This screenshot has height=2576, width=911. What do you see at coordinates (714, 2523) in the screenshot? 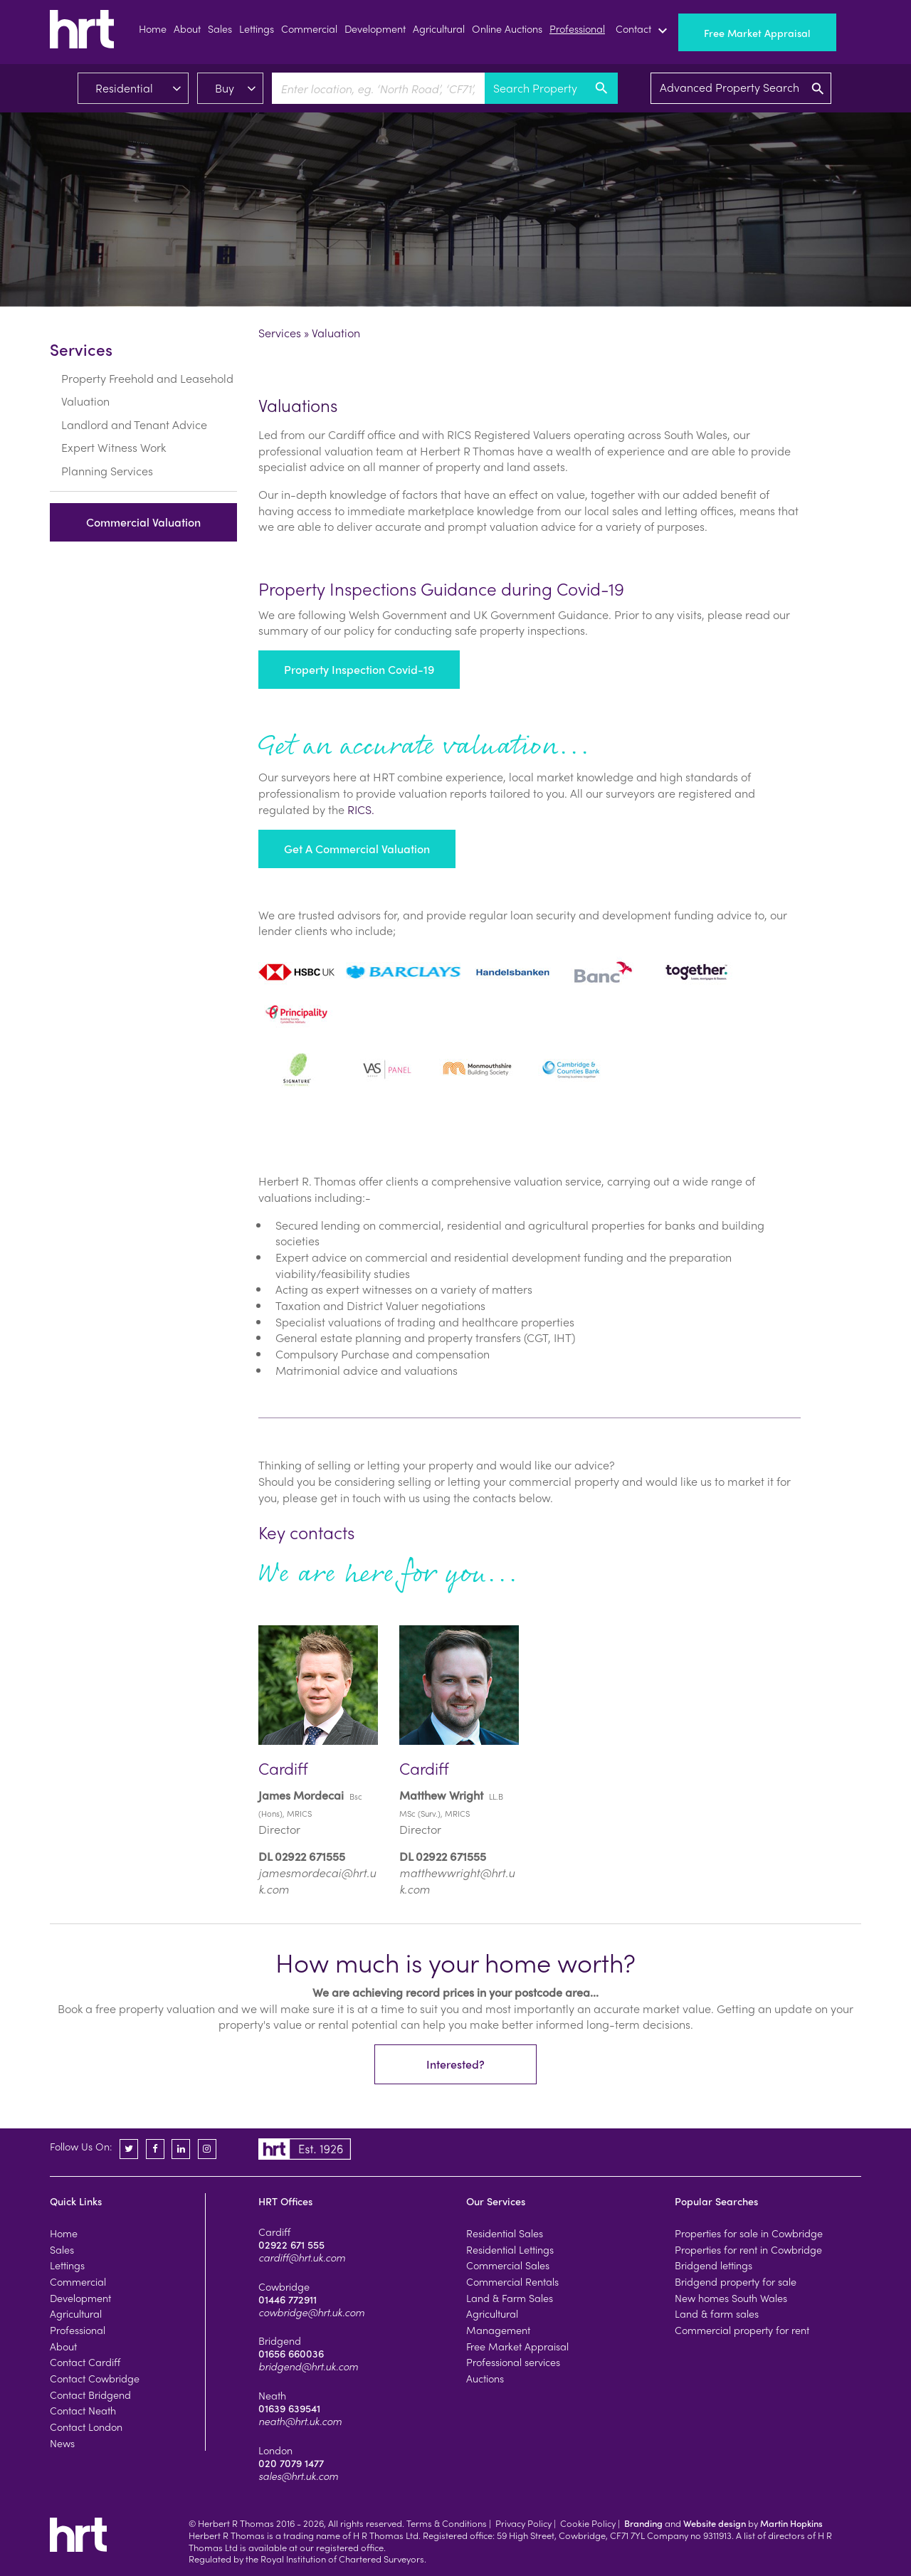
I see `Website design` at bounding box center [714, 2523].